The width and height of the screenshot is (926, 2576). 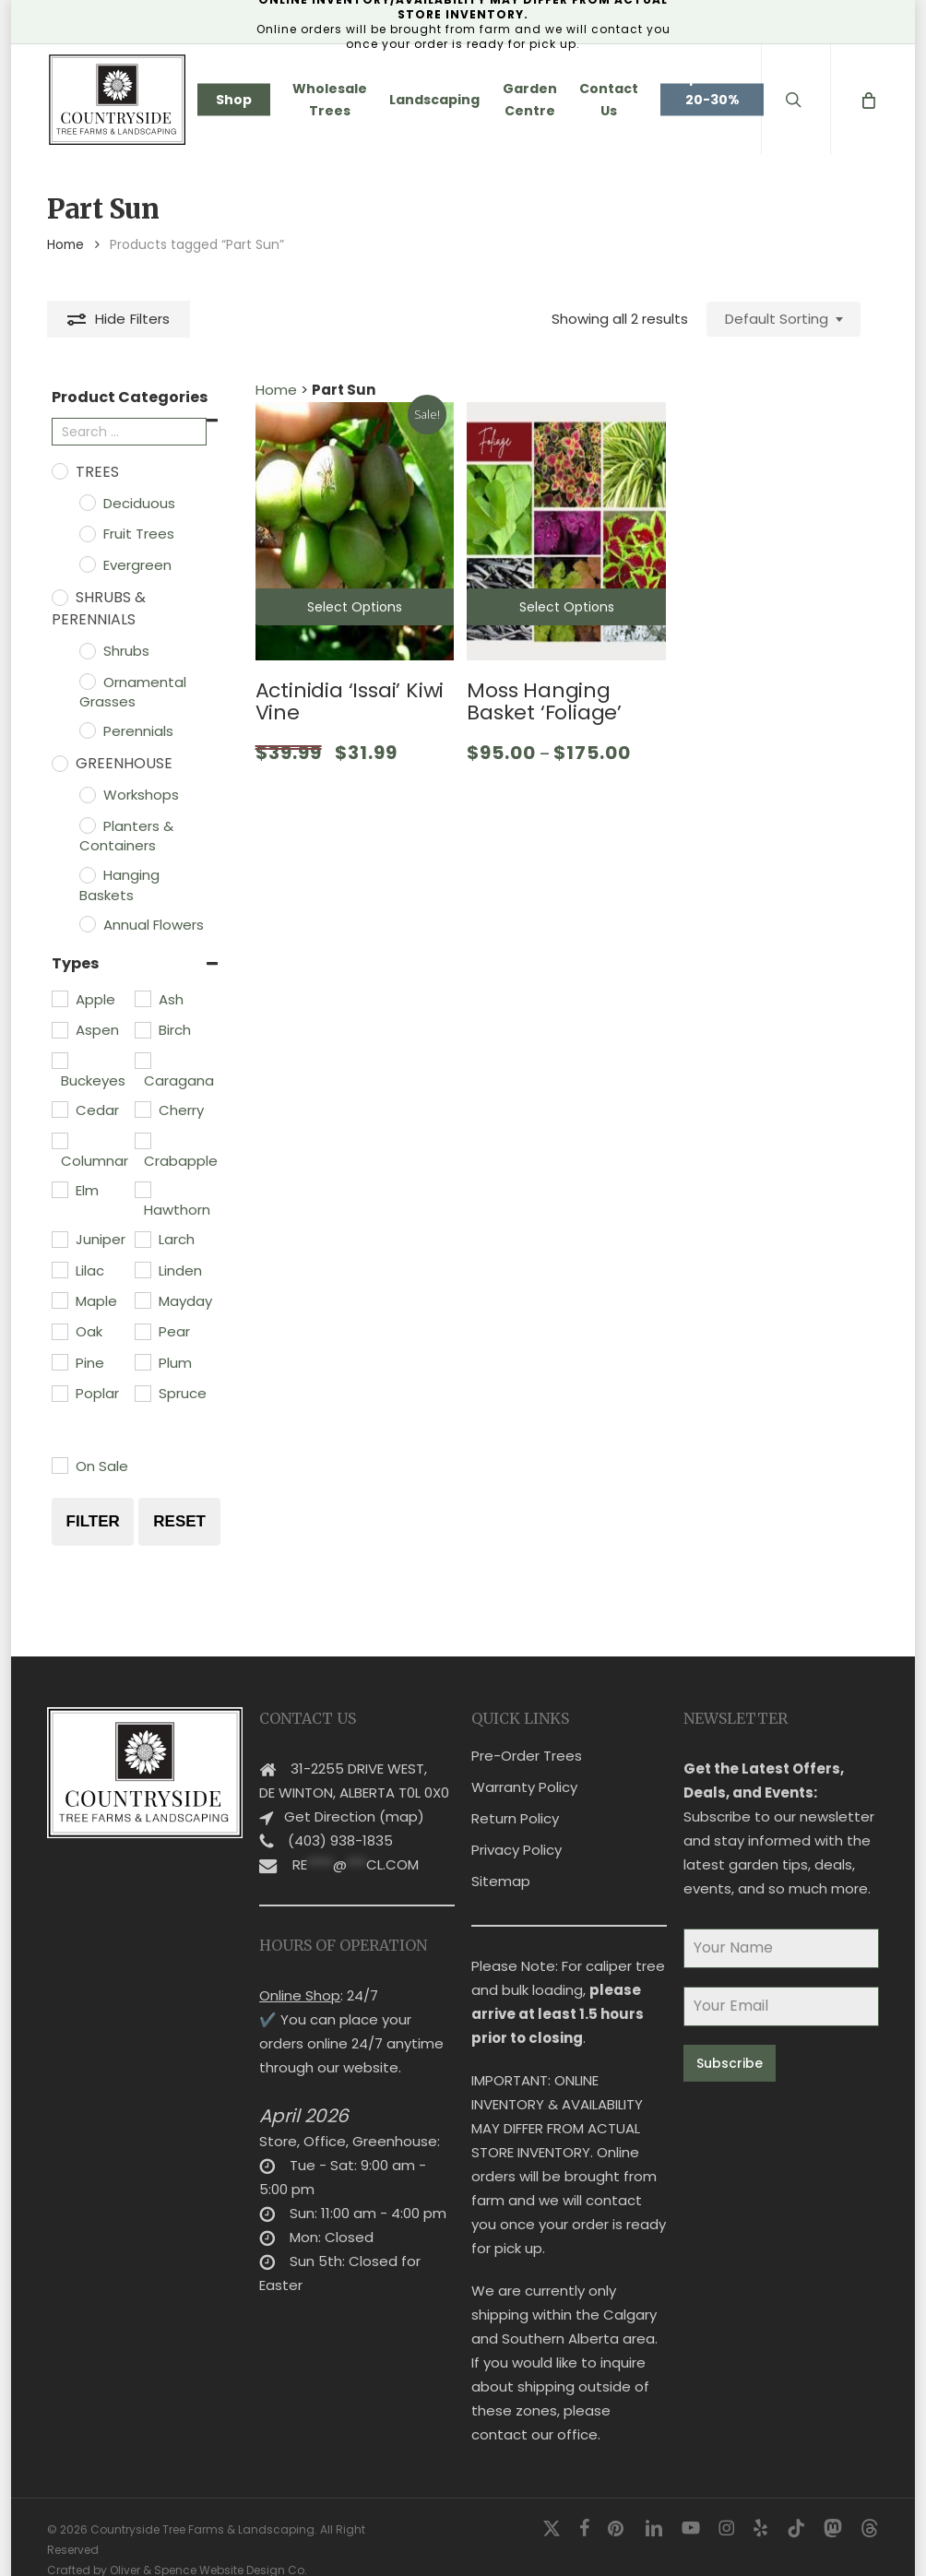 What do you see at coordinates (59, 1269) in the screenshot?
I see `[Lilac]` at bounding box center [59, 1269].